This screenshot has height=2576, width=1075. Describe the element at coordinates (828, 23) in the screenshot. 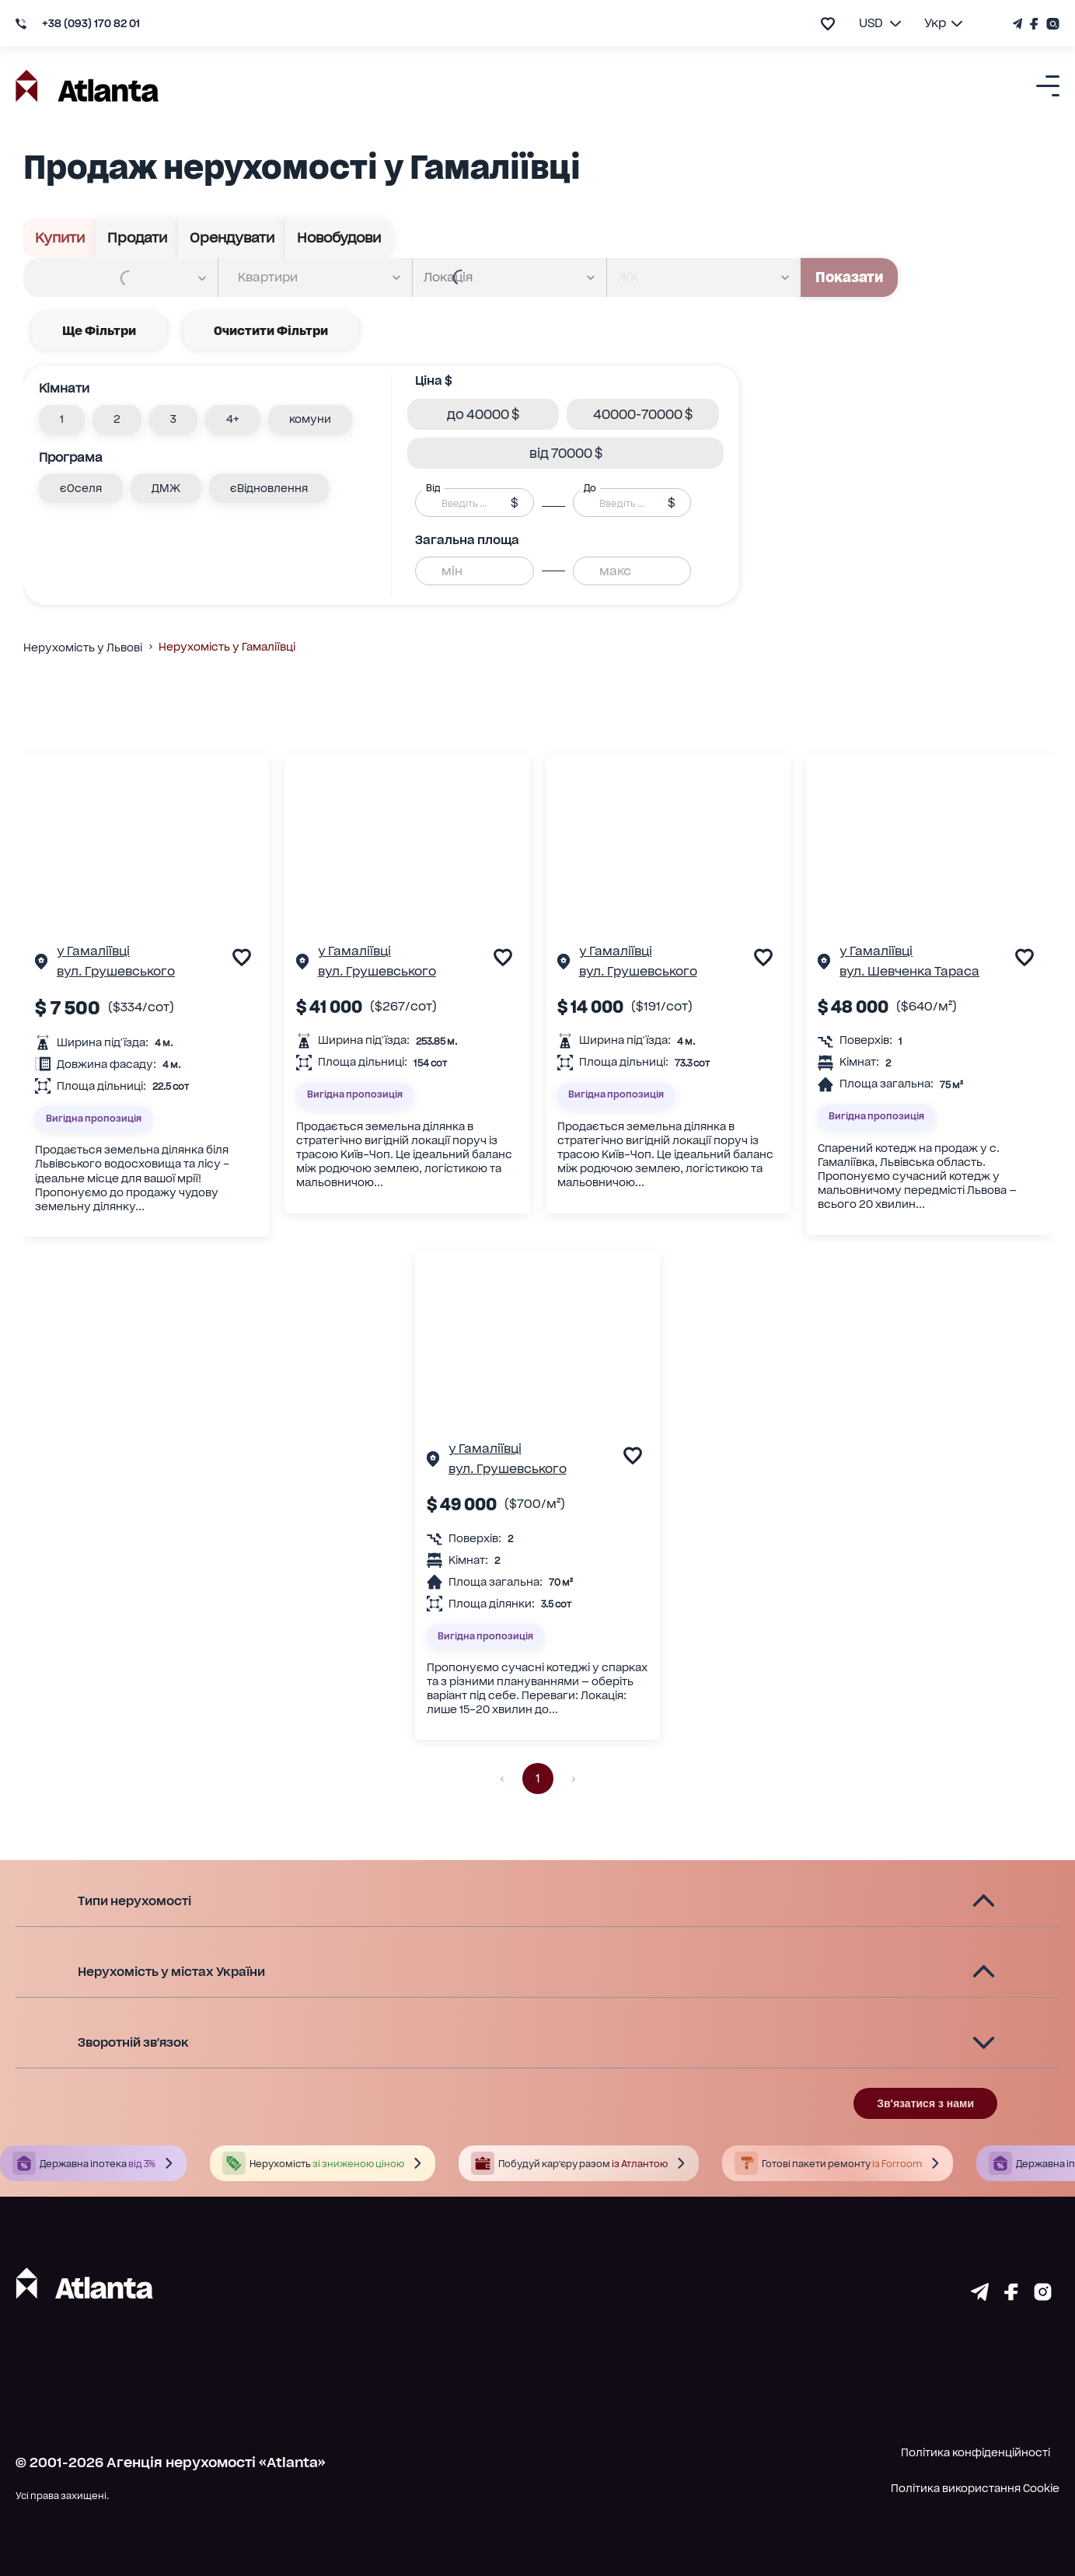

I see `[add to favourite]` at that location.